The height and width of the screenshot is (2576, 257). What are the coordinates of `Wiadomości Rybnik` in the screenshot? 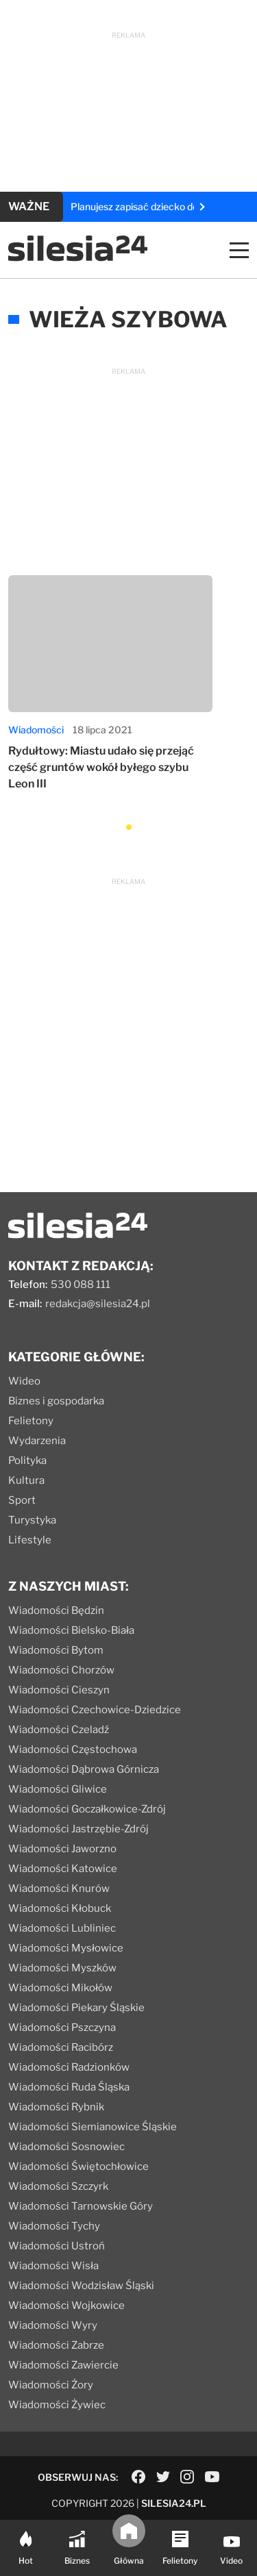 It's located at (56, 2107).